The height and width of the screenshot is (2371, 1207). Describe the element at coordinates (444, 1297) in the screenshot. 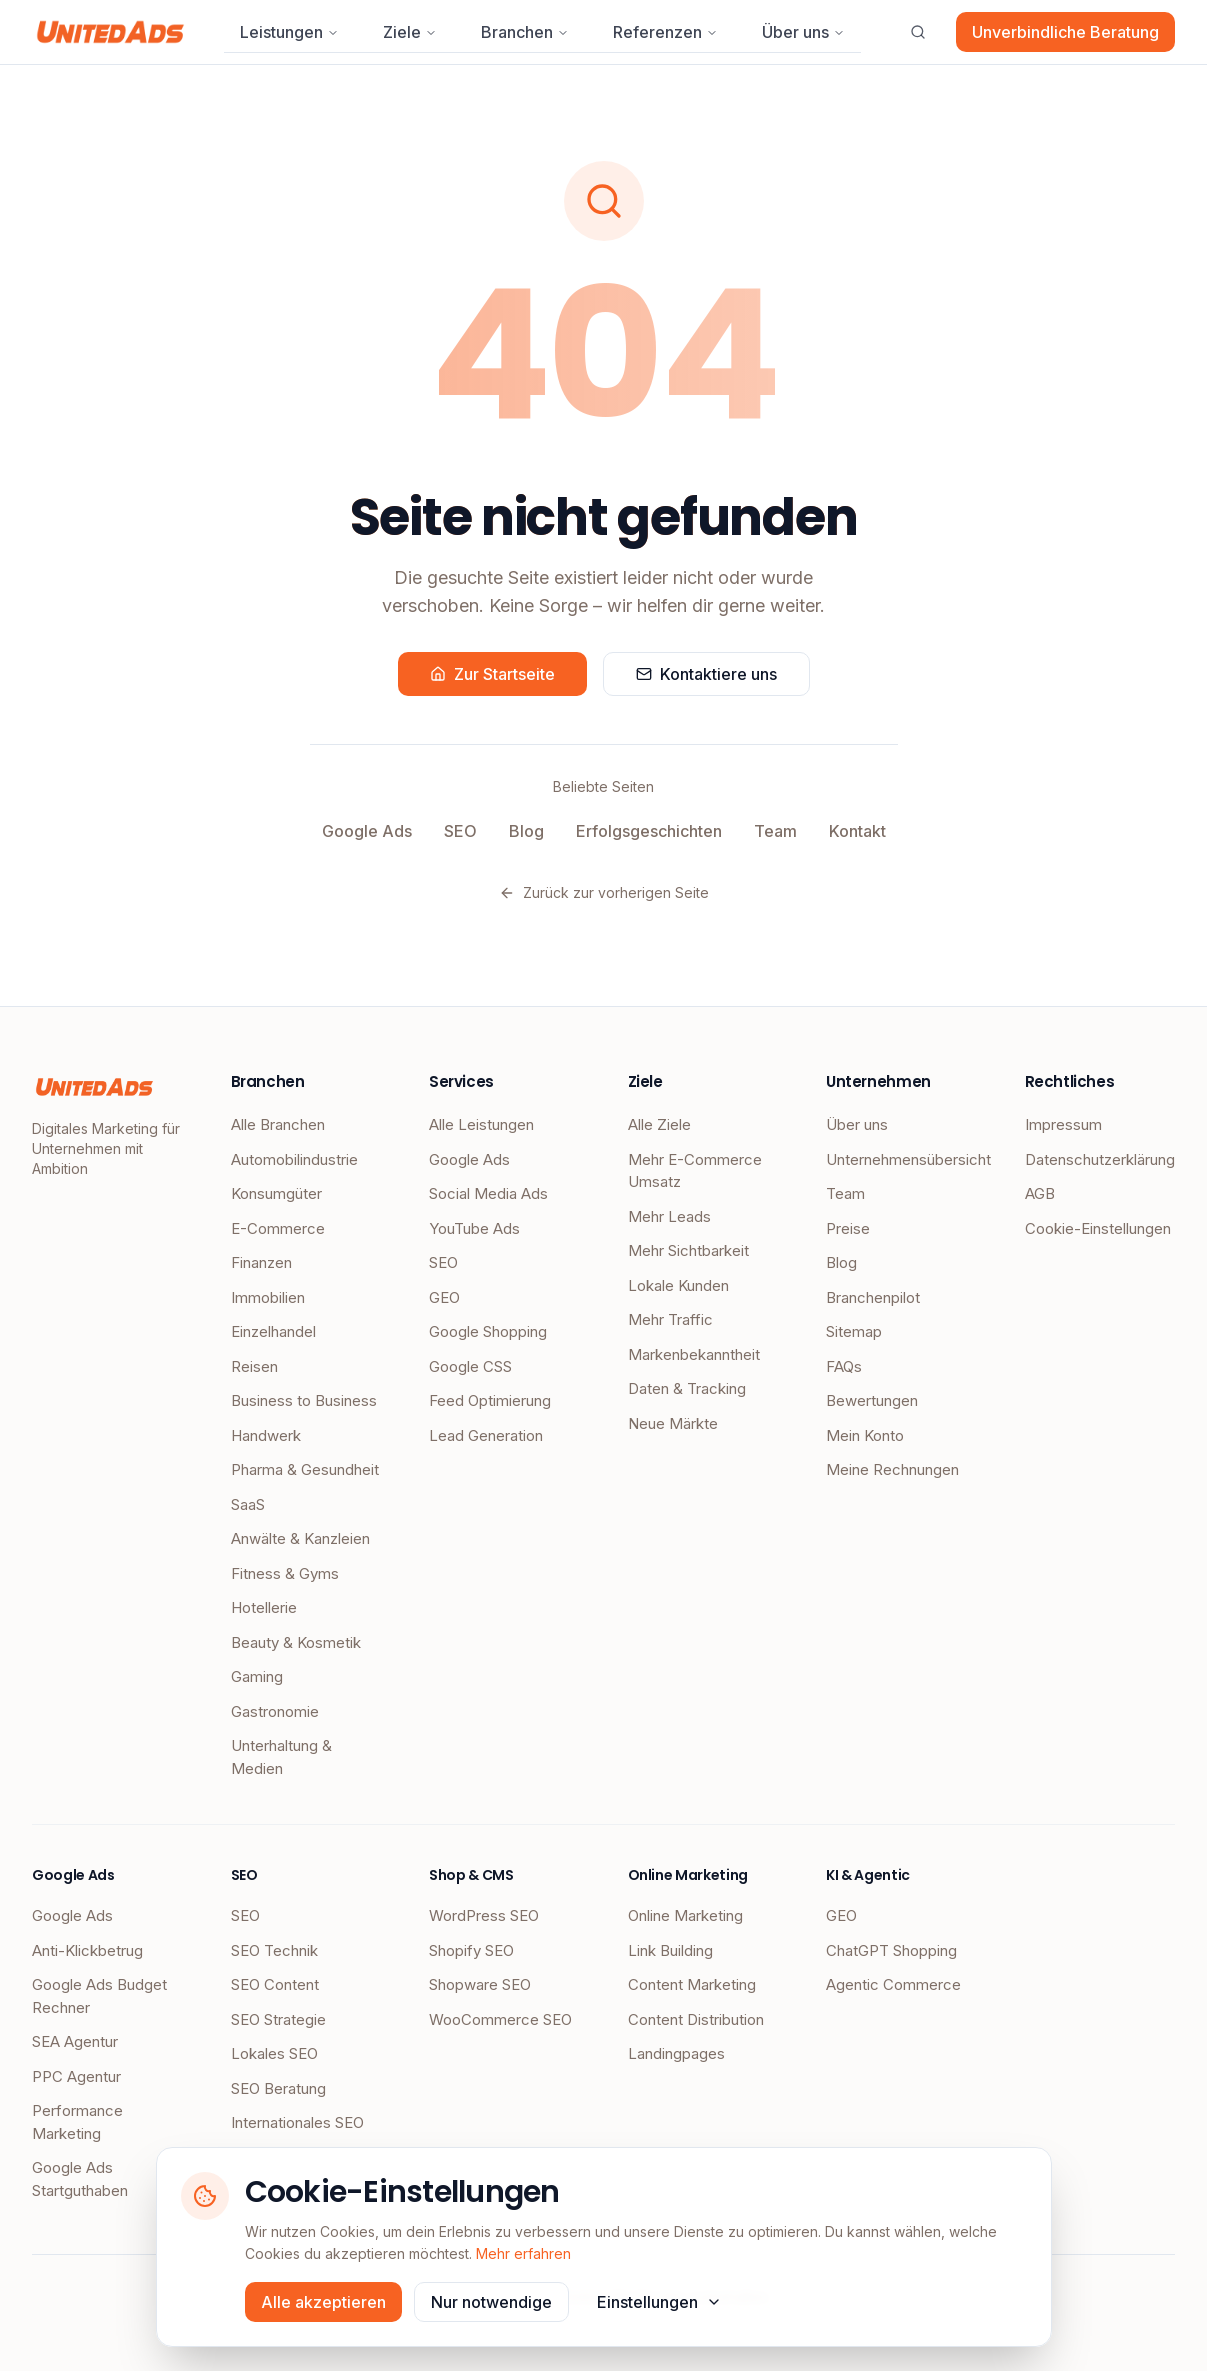

I see `GEO` at that location.